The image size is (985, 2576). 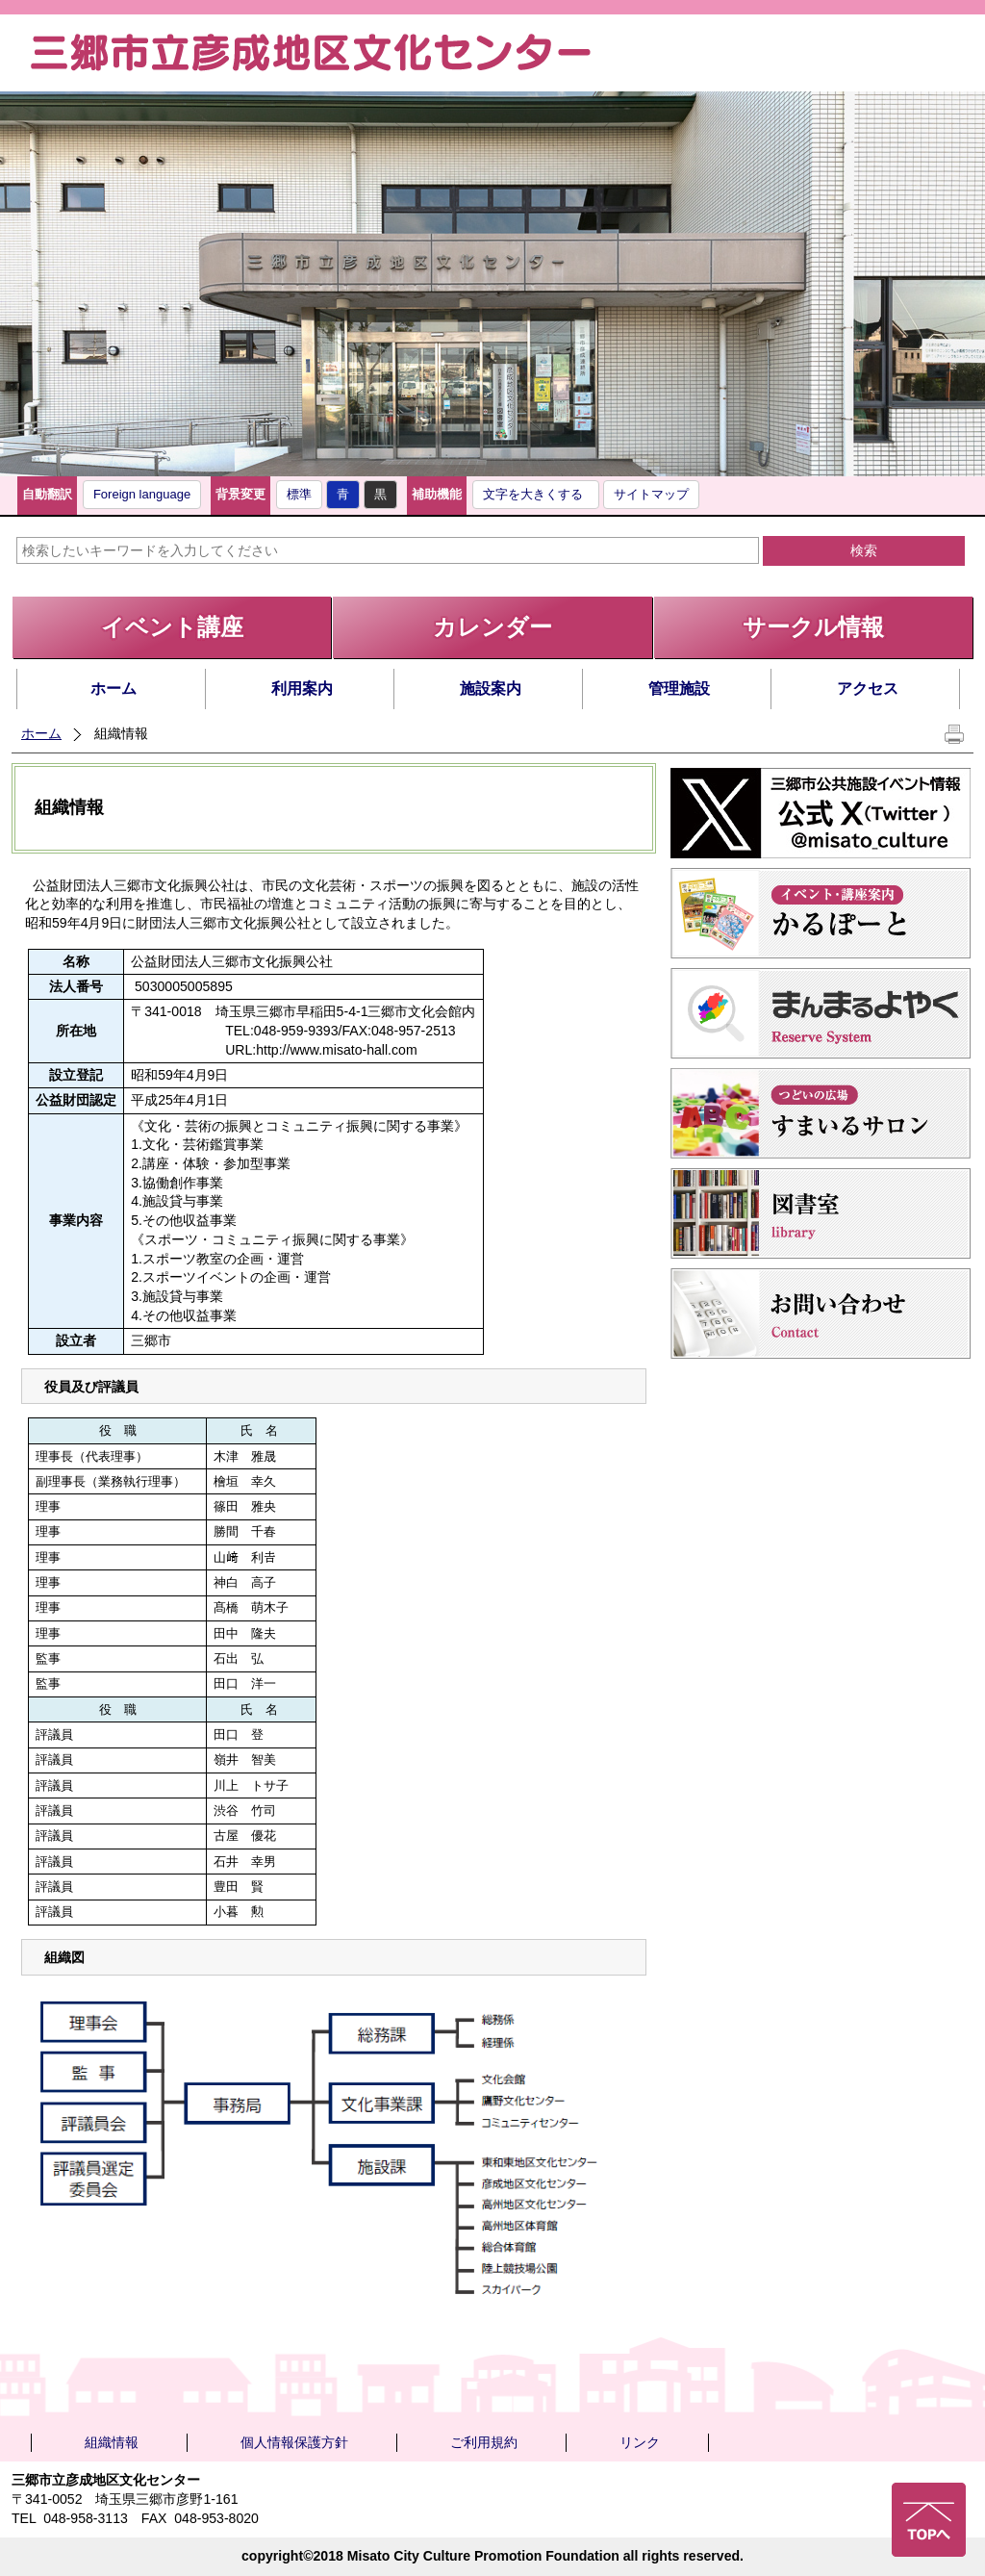 I want to click on ご利用規約, so click(x=484, y=2442).